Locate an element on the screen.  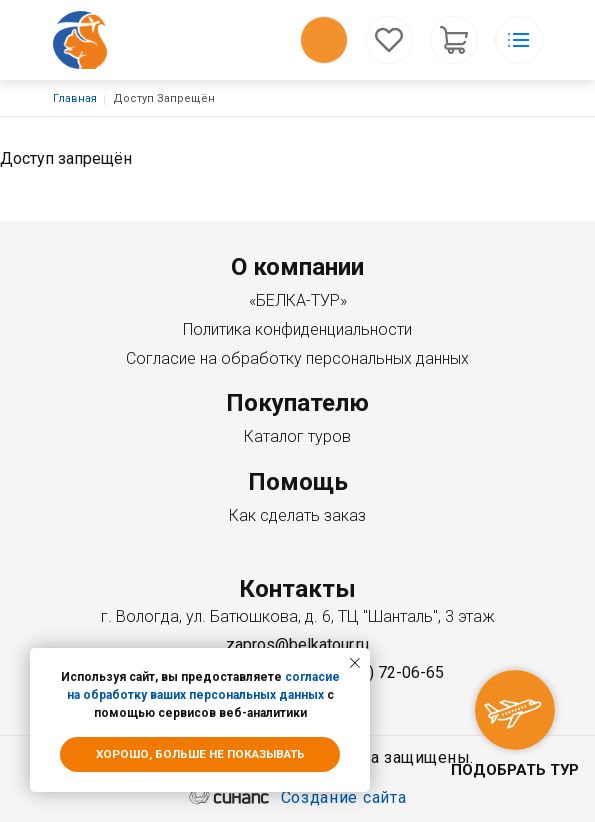
Политика конфиденциальности is located at coordinates (297, 329).